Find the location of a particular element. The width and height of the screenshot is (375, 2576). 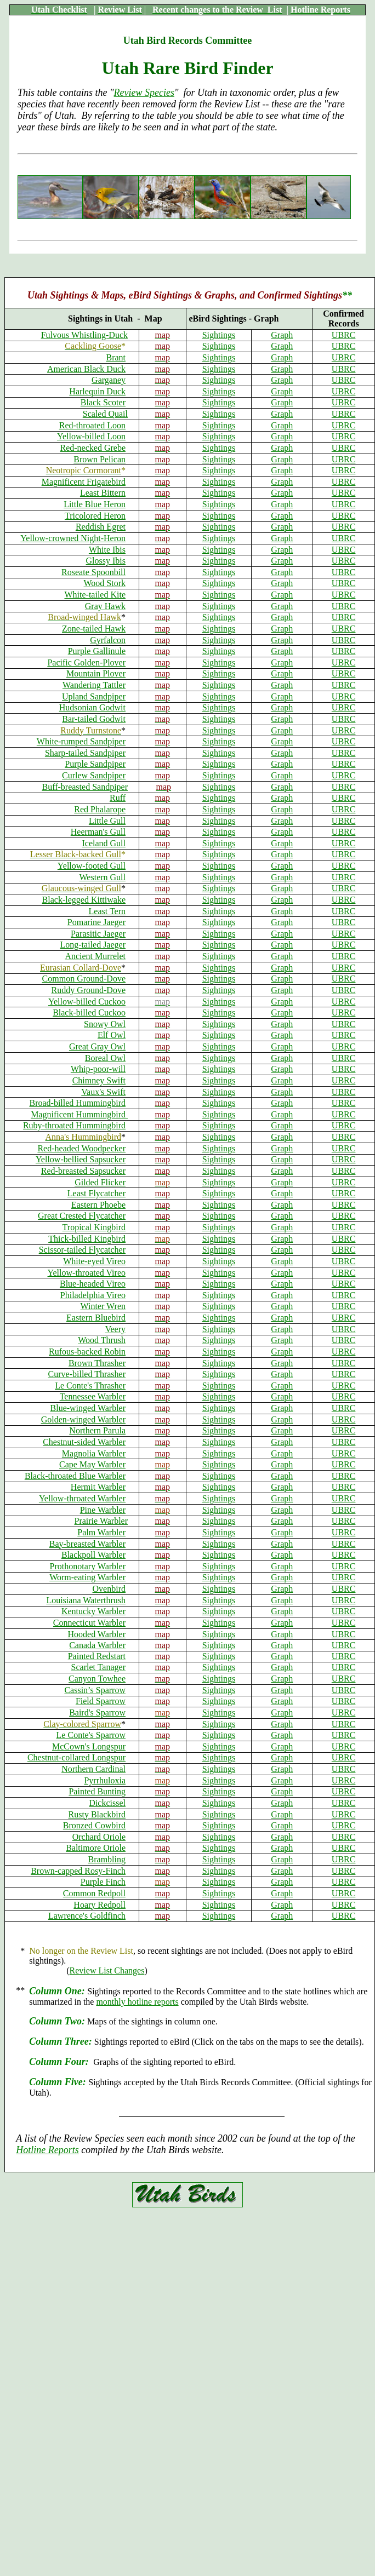

Wandering Tattler is located at coordinates (94, 685).